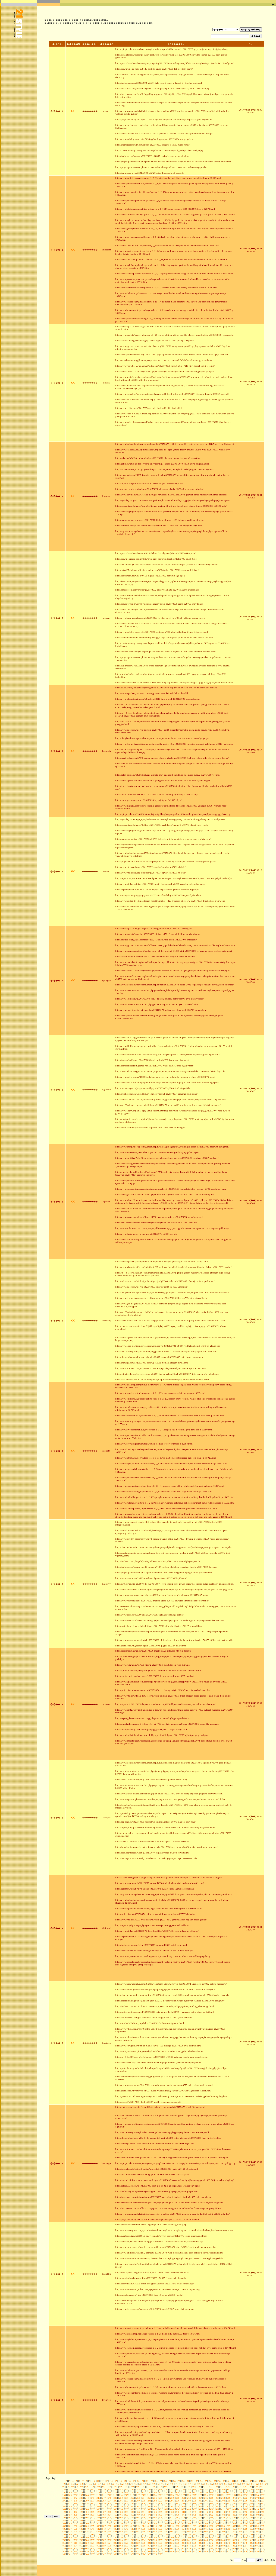 The width and height of the screenshot is (276, 2576). Describe the element at coordinates (262, 2492) in the screenshot. I see `203` at that location.